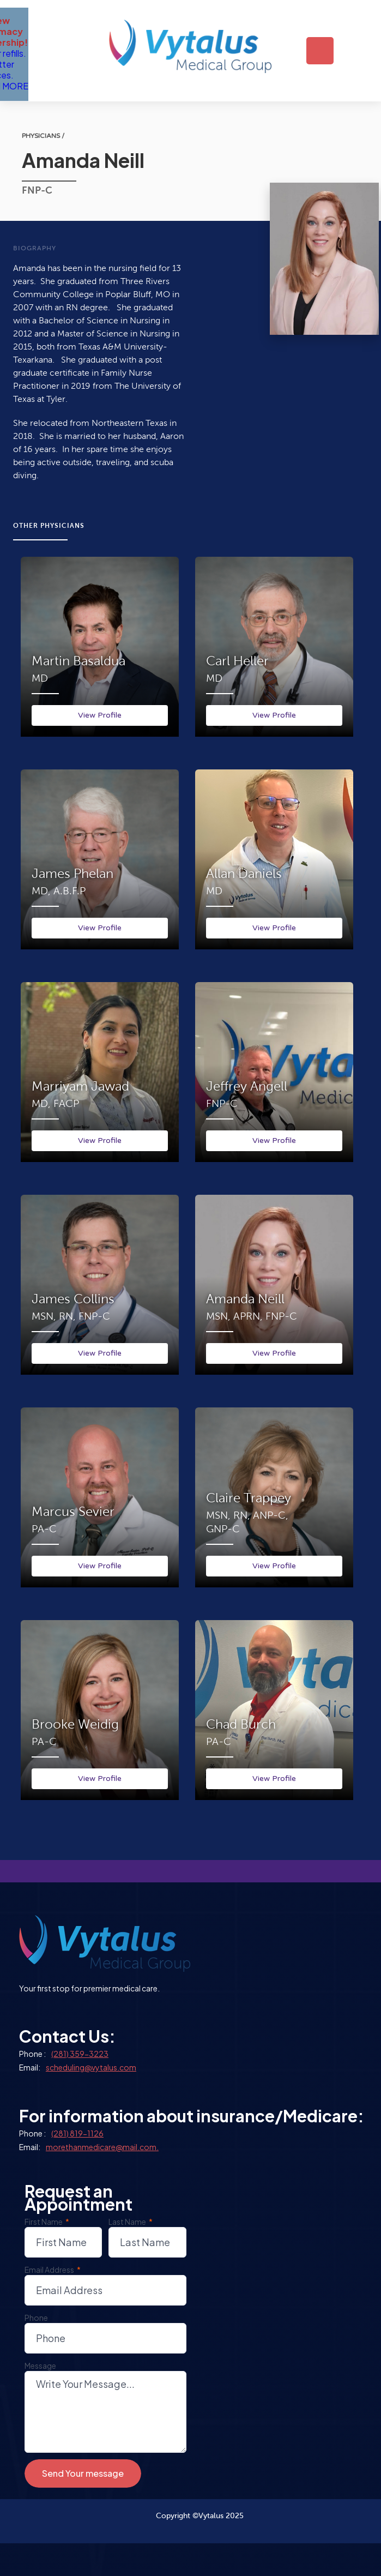 This screenshot has height=2576, width=381. Describe the element at coordinates (100, 715) in the screenshot. I see `View Profile` at that location.